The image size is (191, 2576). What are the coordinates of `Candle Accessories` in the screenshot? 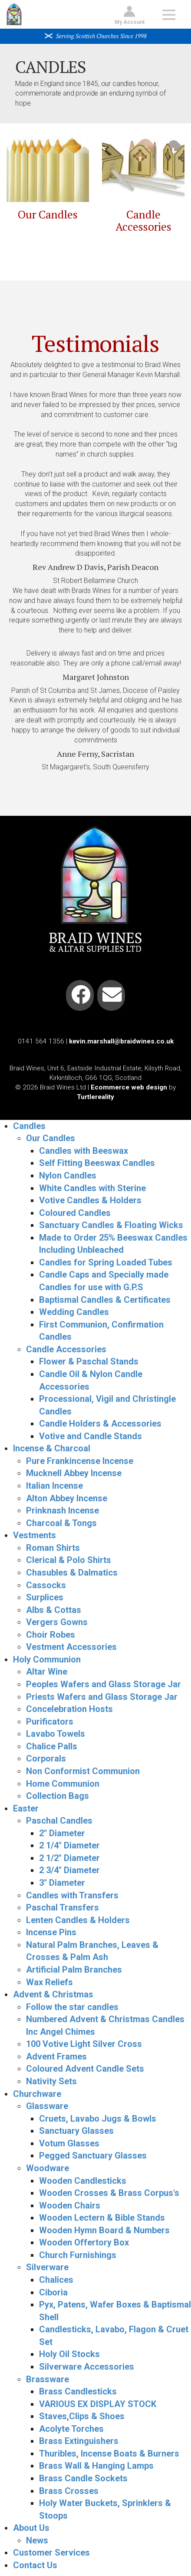 It's located at (143, 220).